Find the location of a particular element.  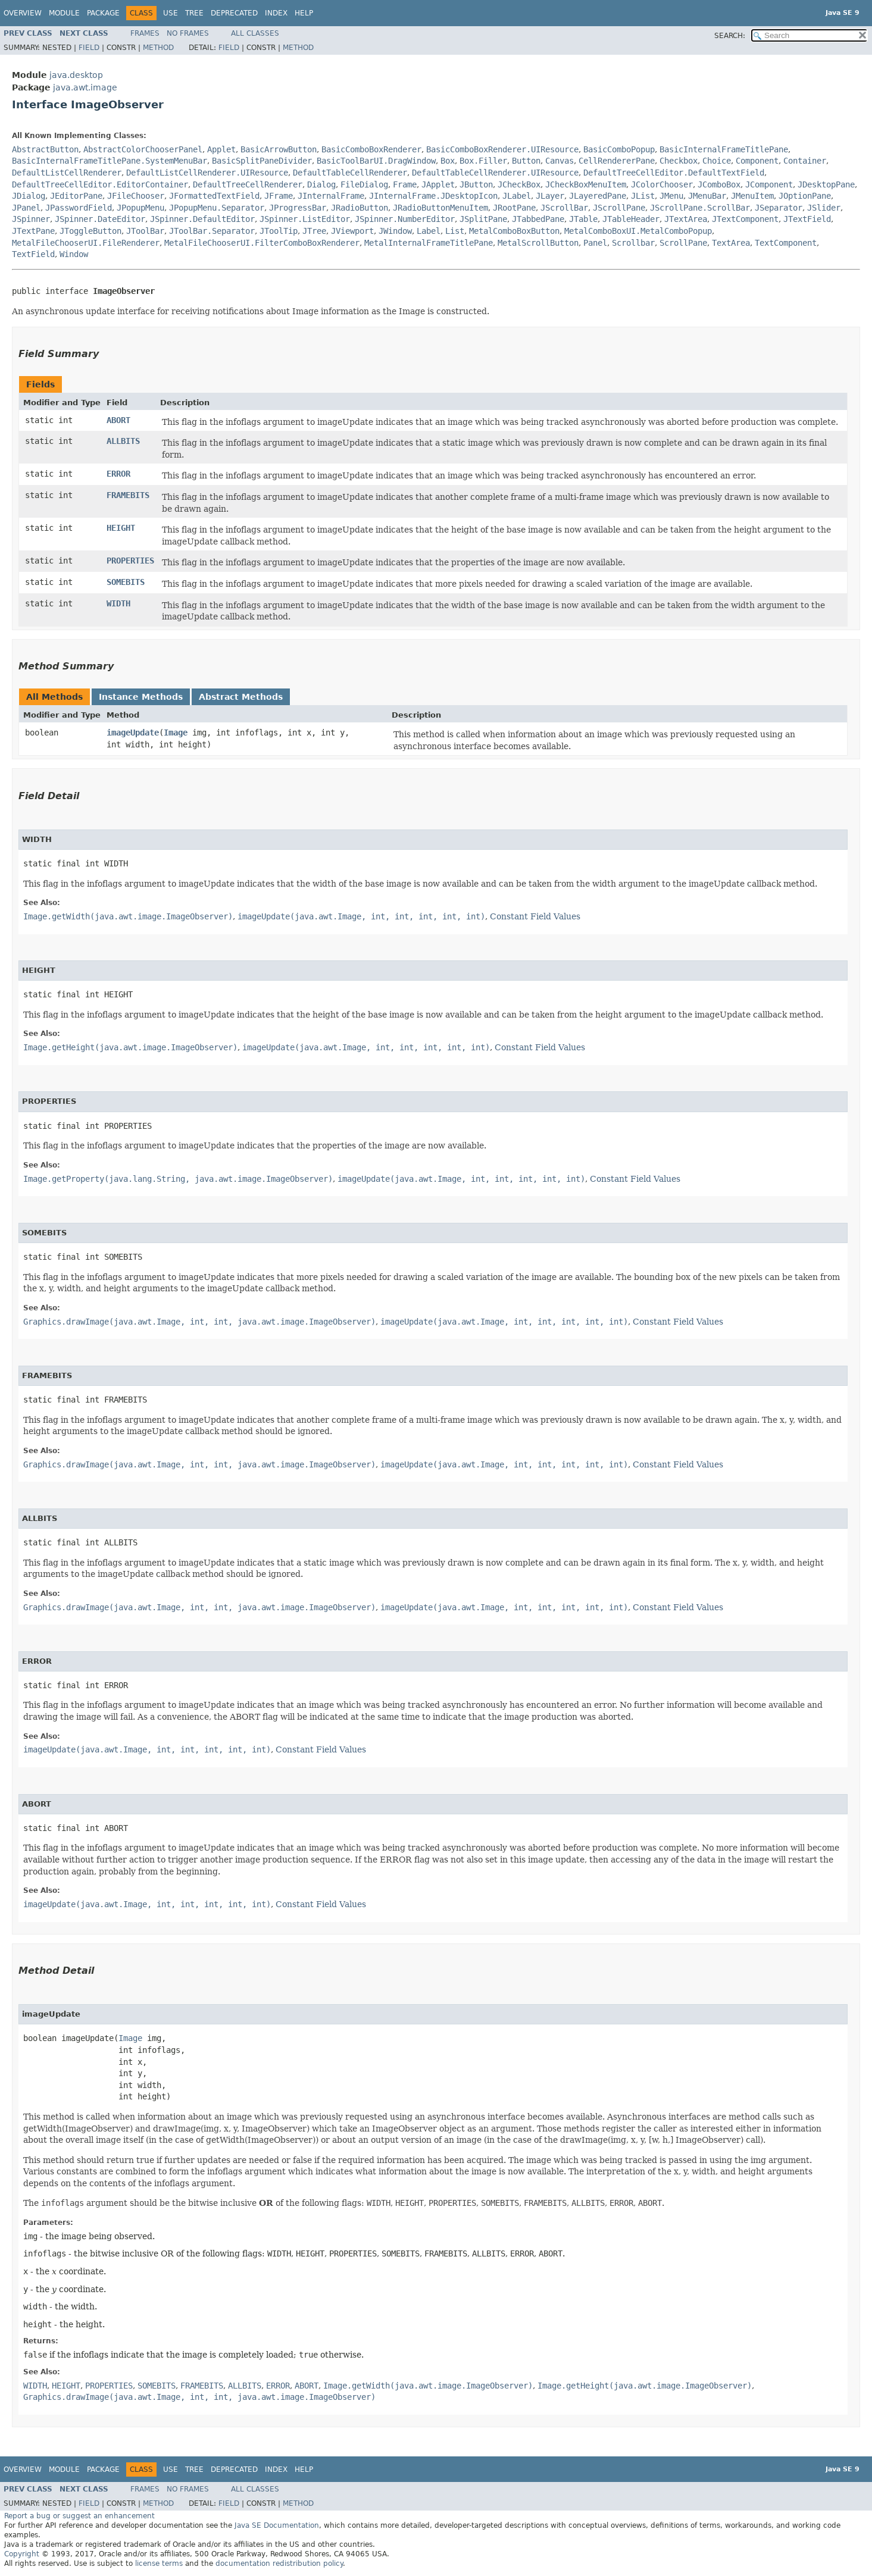

BasicComboPopup is located at coordinates (619, 149).